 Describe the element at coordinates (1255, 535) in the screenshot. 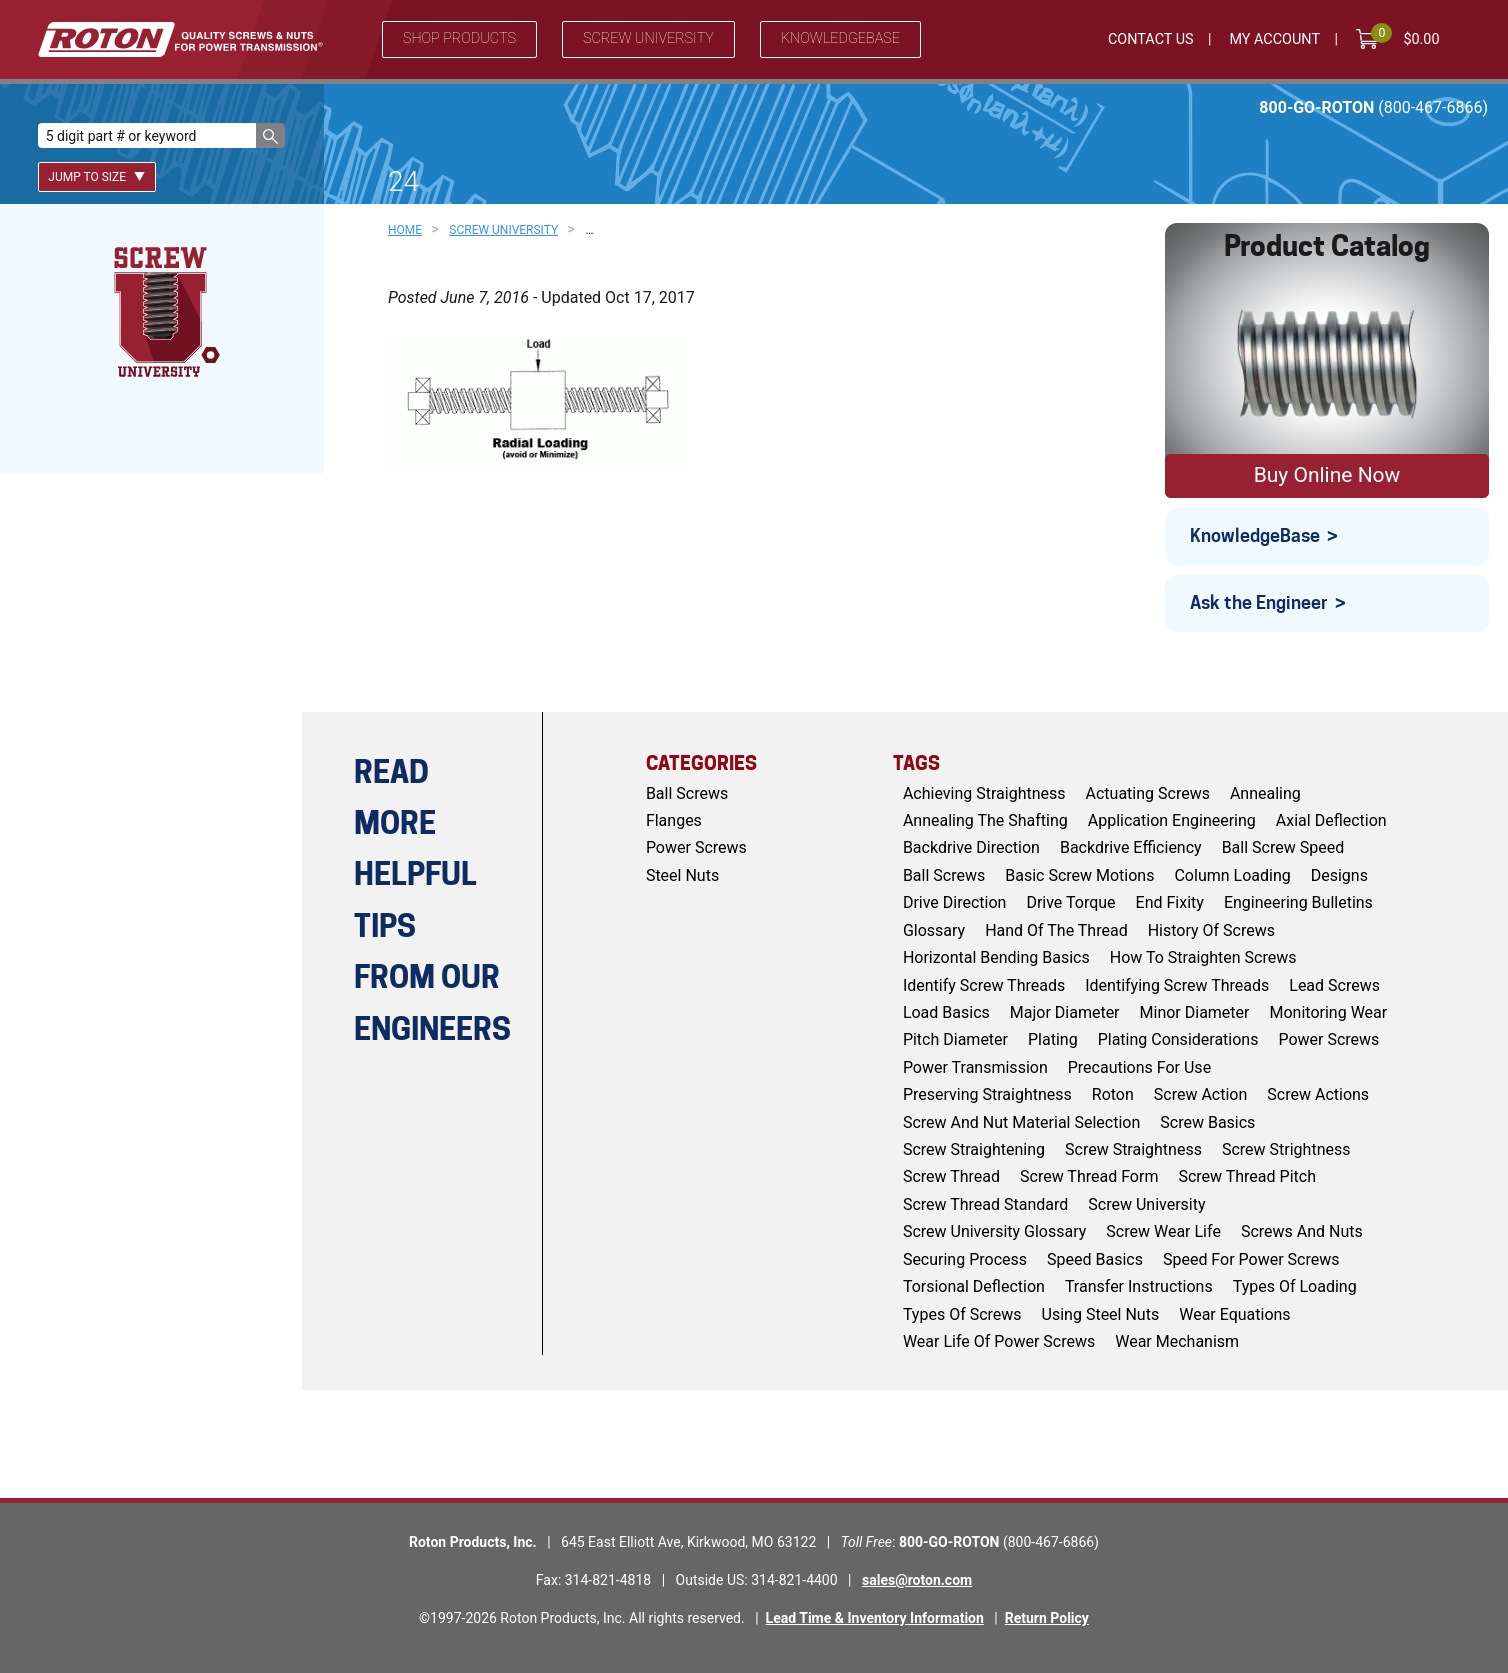

I see `KnowledgeBase` at that location.